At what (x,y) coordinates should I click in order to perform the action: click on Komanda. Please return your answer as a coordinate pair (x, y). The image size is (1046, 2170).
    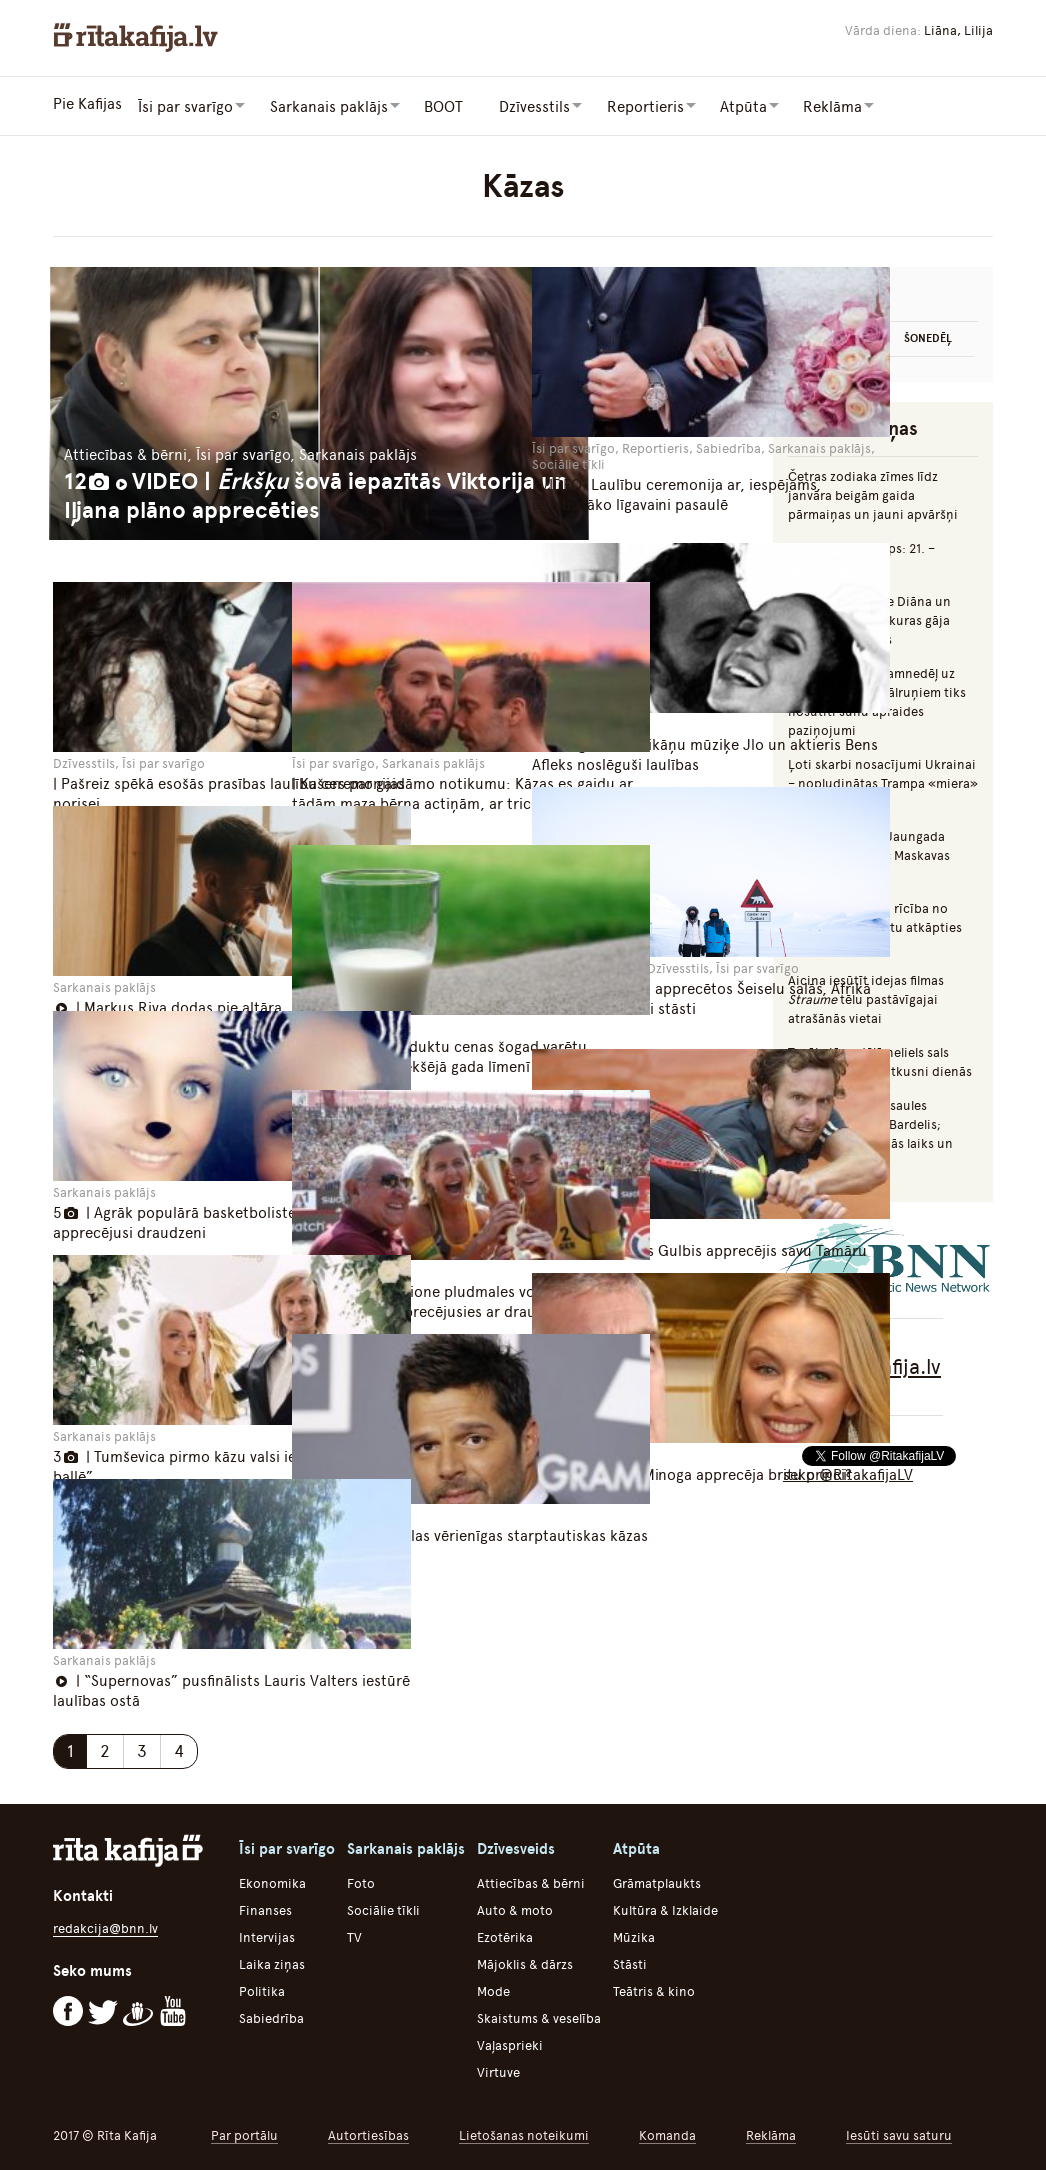
    Looking at the image, I should click on (667, 2130).